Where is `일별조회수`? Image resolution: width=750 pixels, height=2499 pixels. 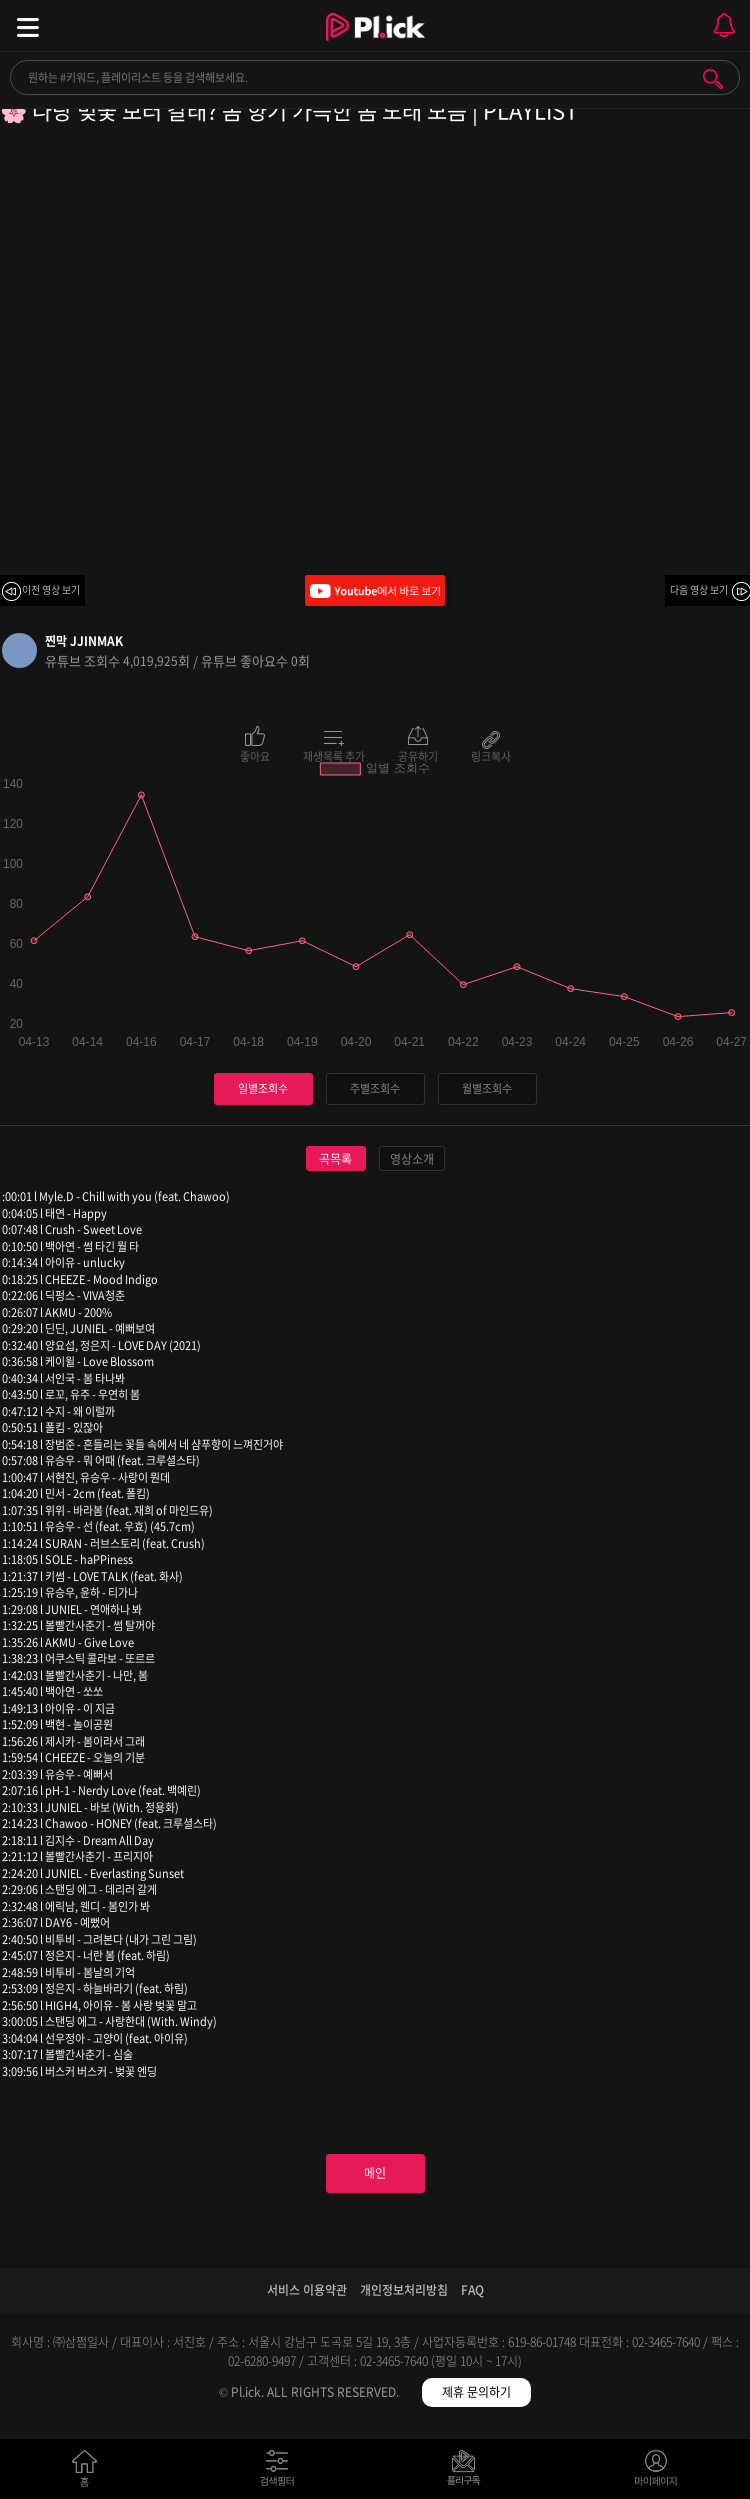
일별조회수 is located at coordinates (263, 1088).